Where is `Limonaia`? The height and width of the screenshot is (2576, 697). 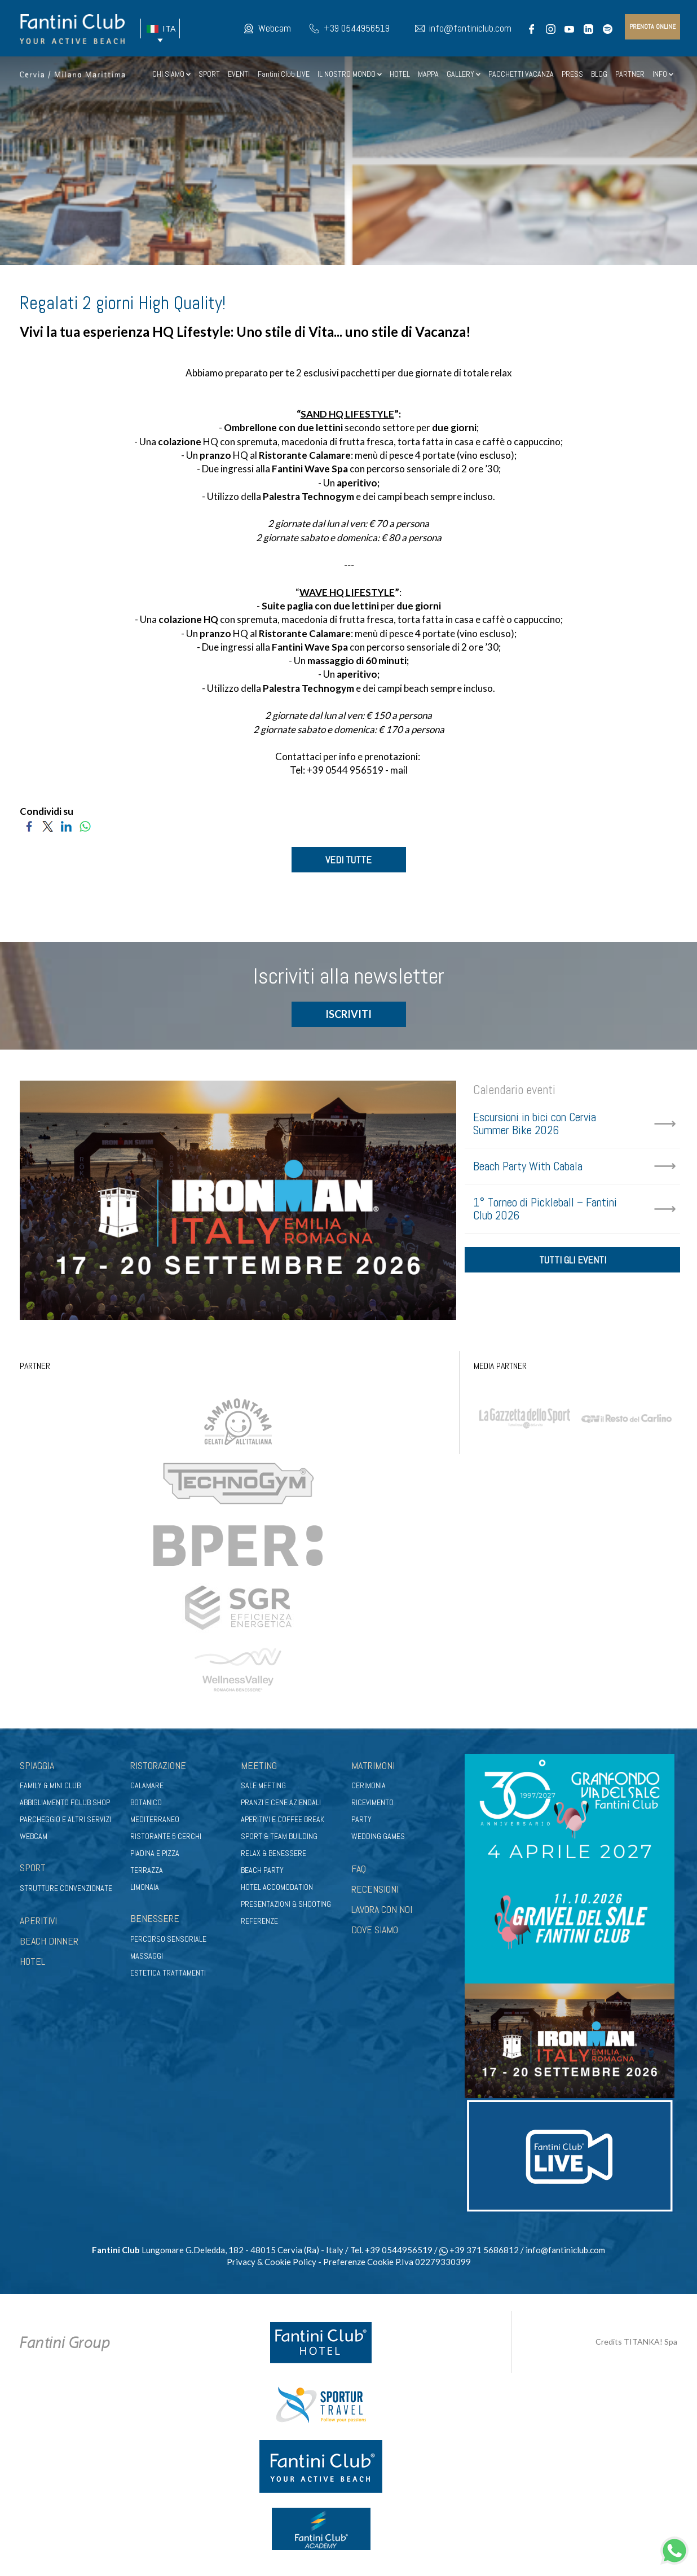
Limonaia is located at coordinates (144, 1887).